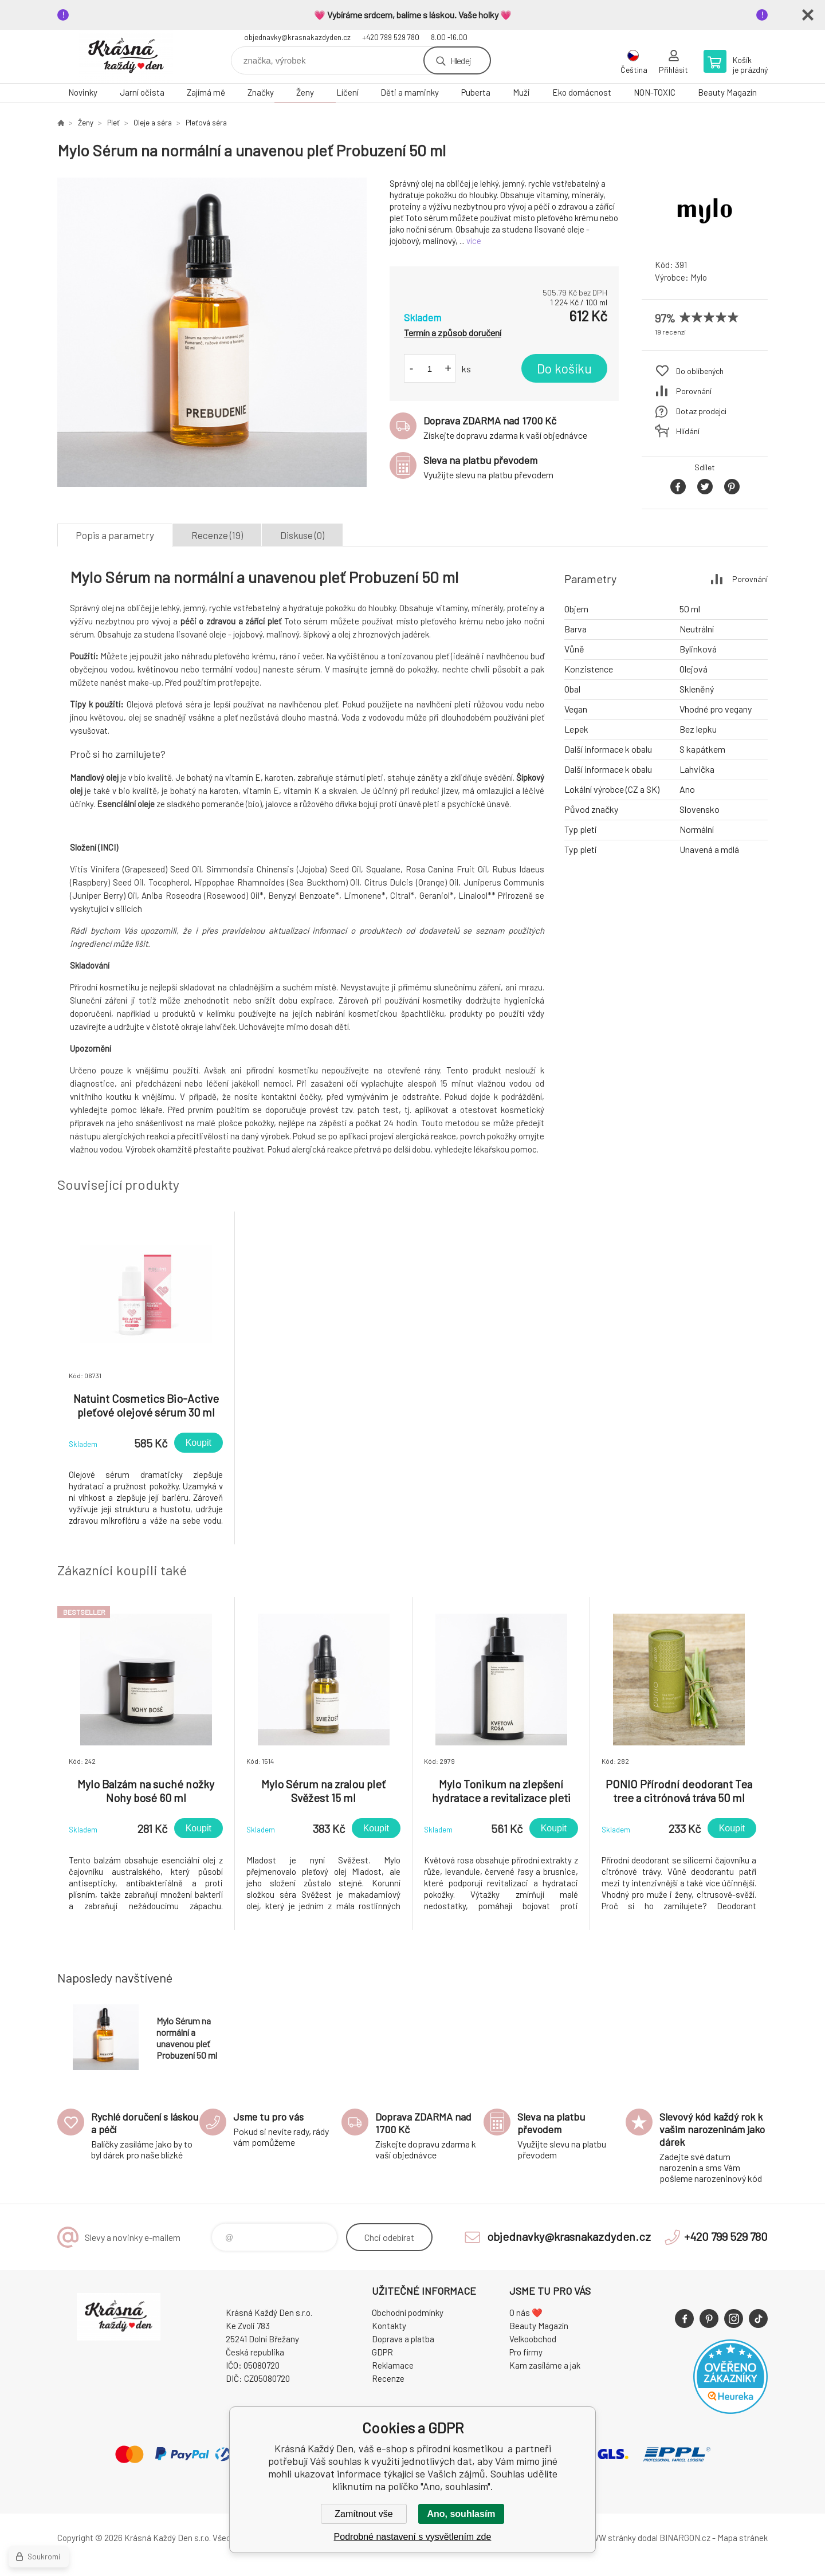  What do you see at coordinates (113, 122) in the screenshot?
I see `Pleť` at bounding box center [113, 122].